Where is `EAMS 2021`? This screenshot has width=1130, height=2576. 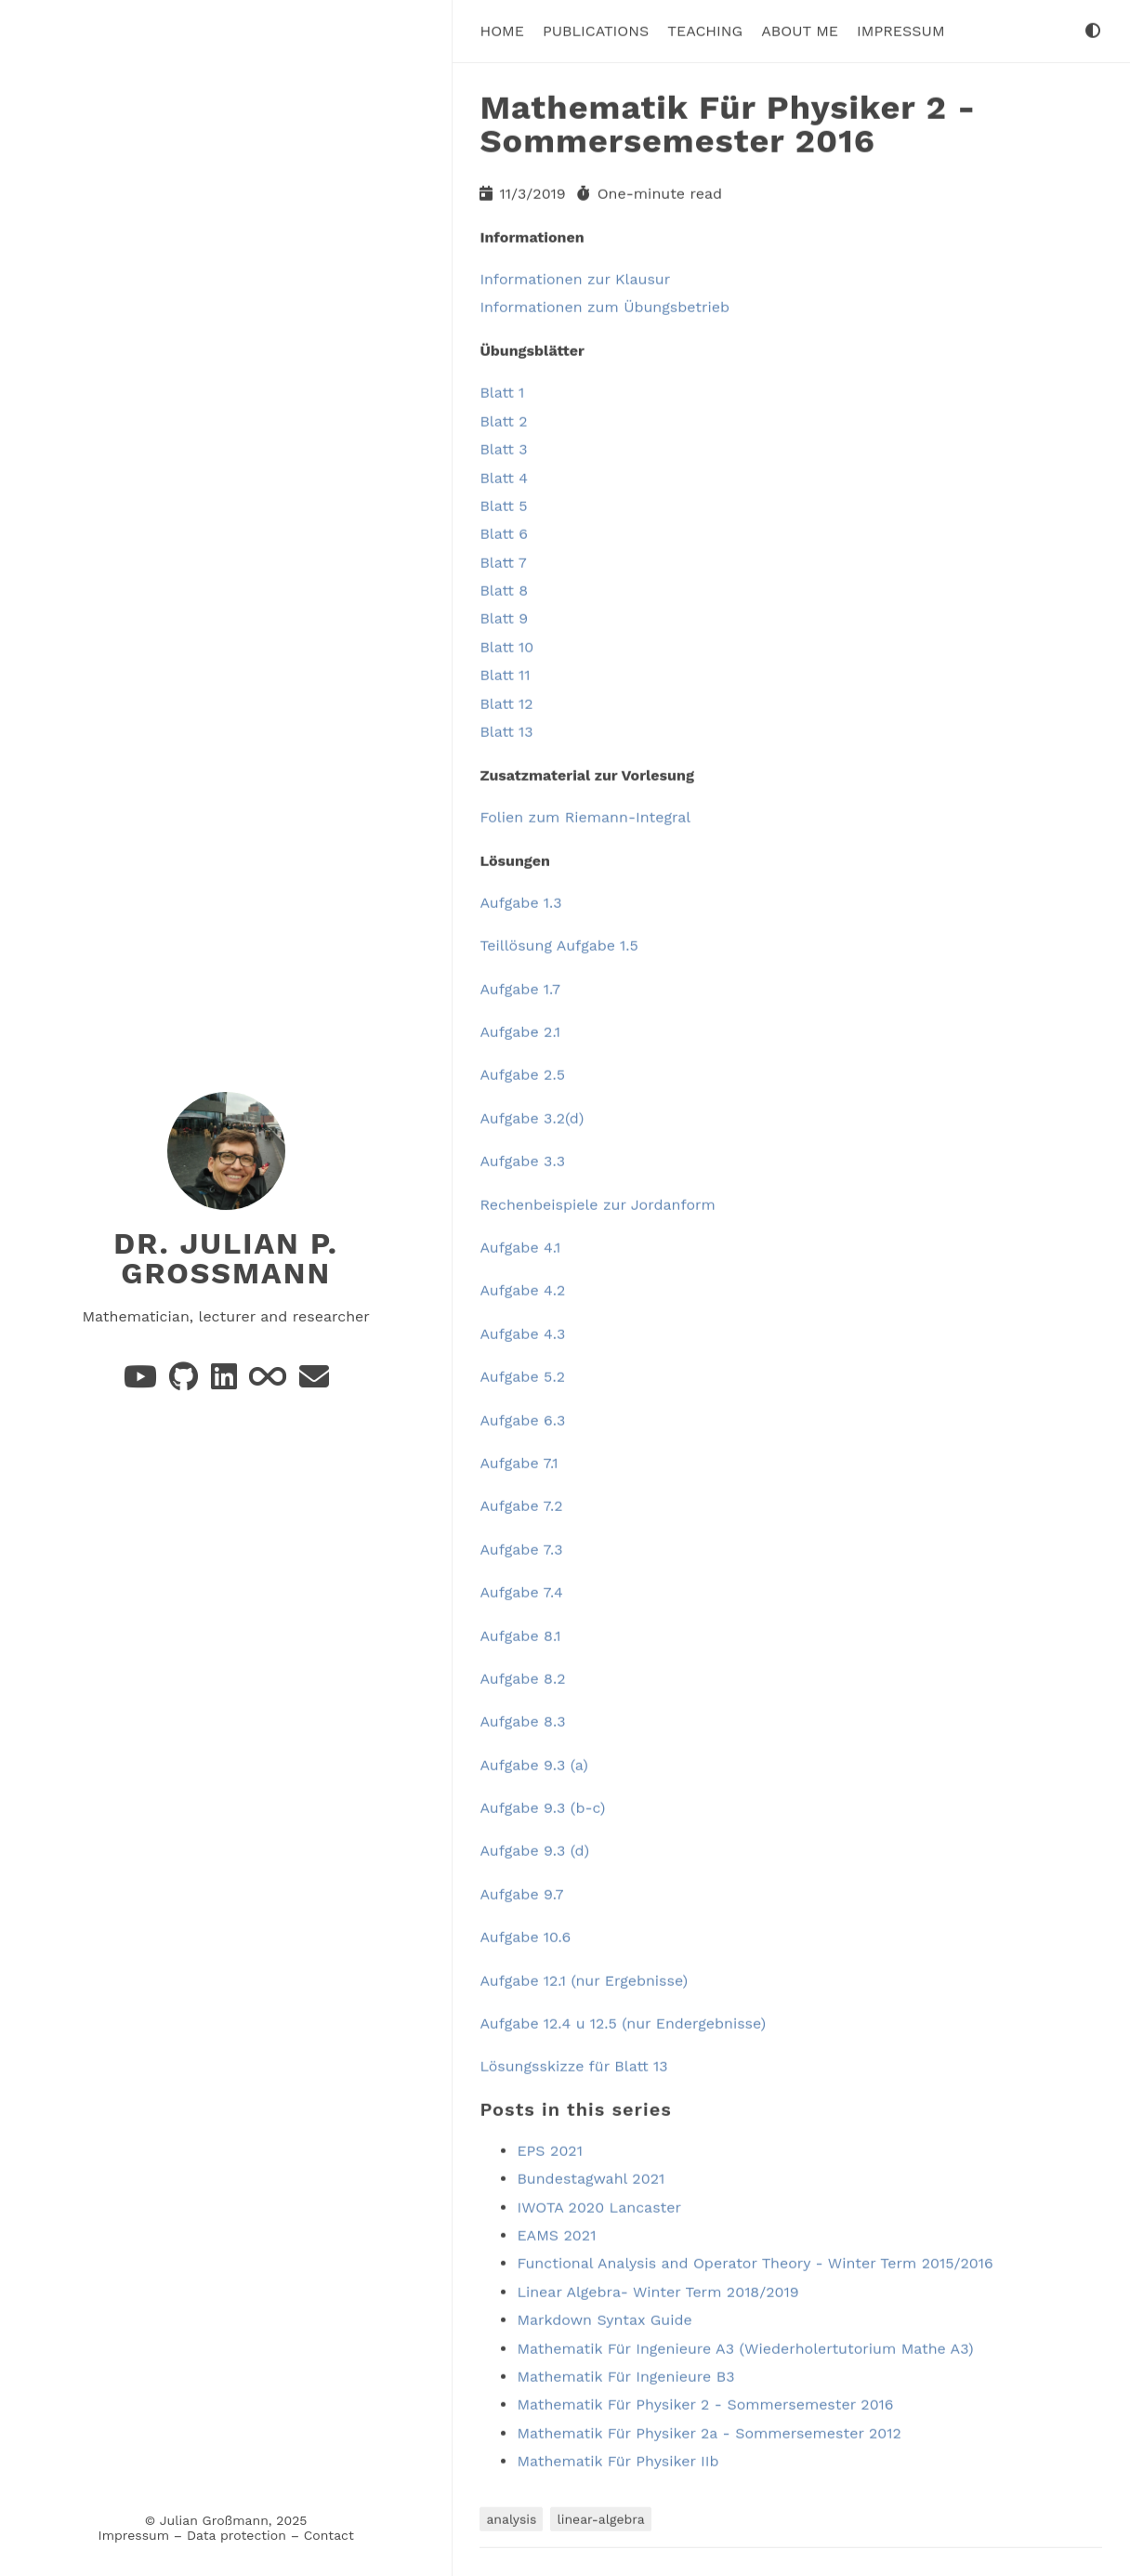
EAMS 2021 is located at coordinates (556, 2234).